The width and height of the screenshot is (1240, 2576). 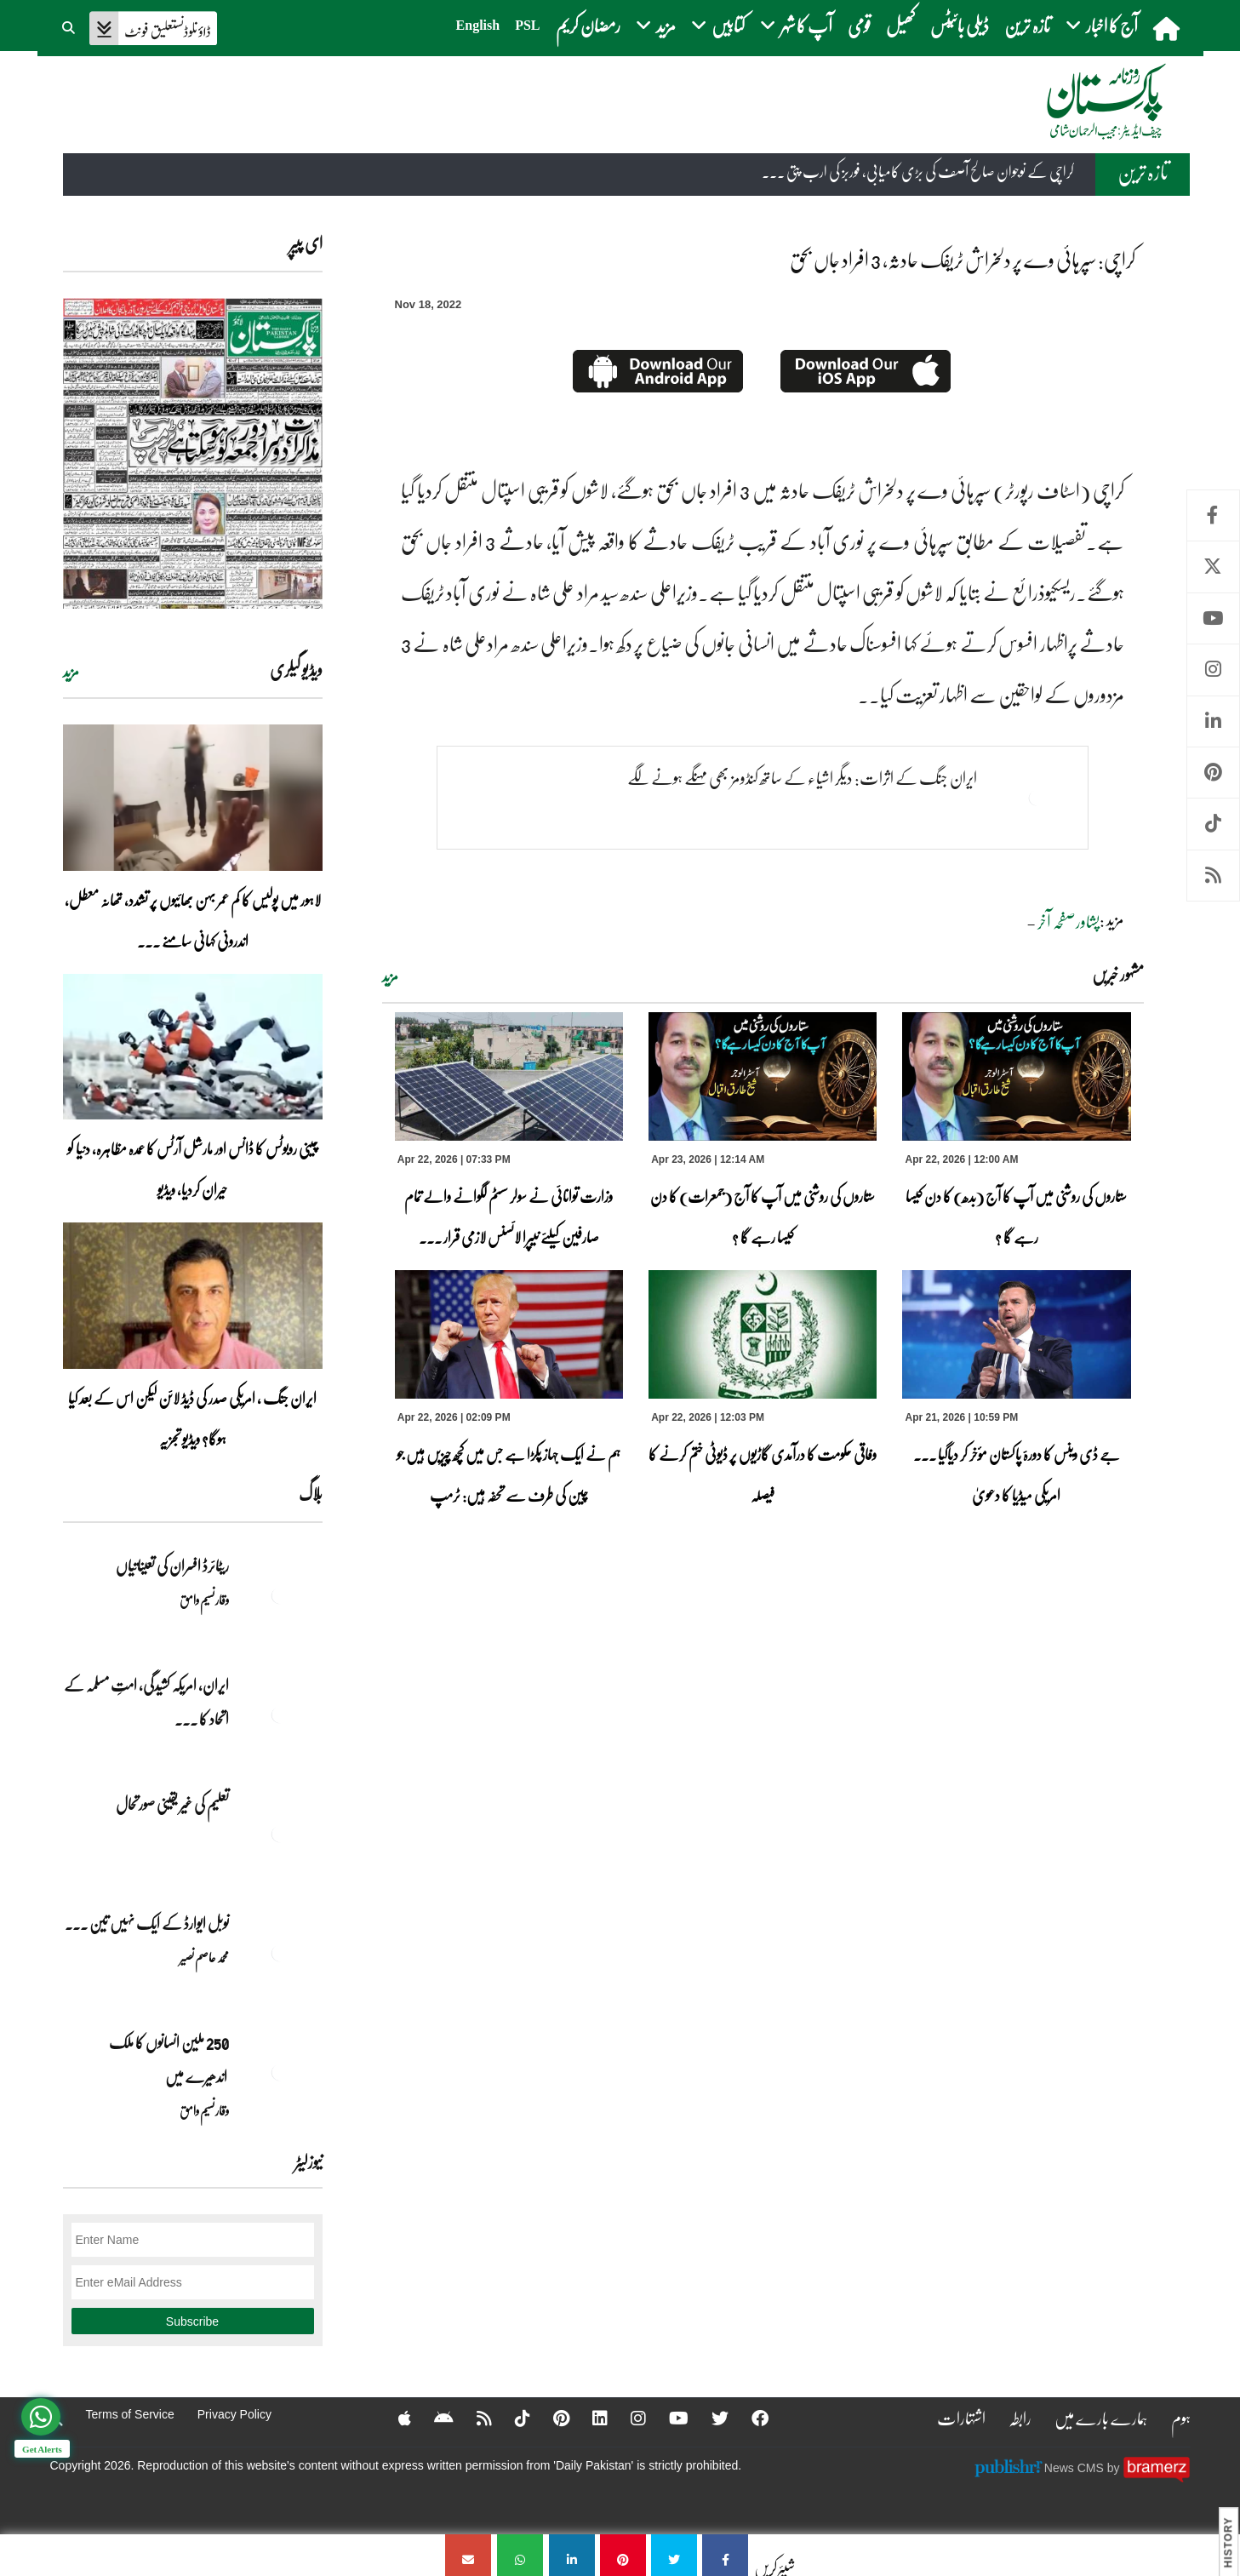 I want to click on ریٹائرڈ افسران کی تعیناتیاں, so click(x=172, y=1565).